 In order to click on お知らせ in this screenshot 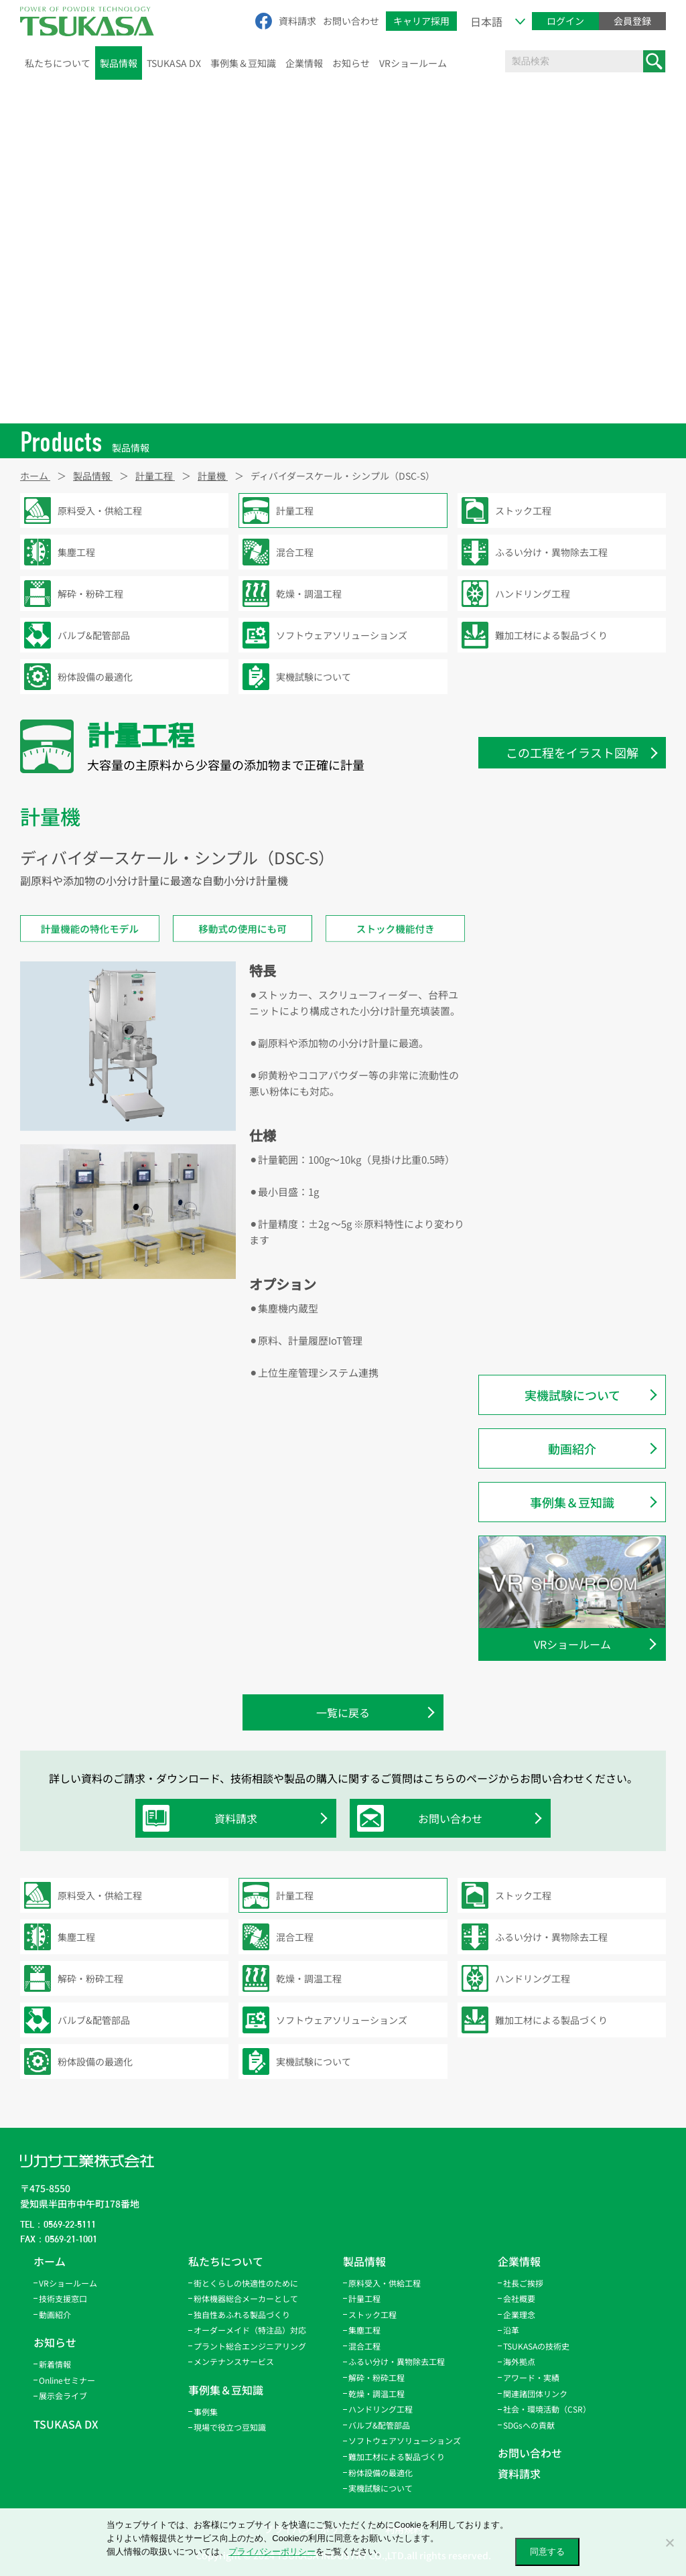, I will do `click(351, 63)`.